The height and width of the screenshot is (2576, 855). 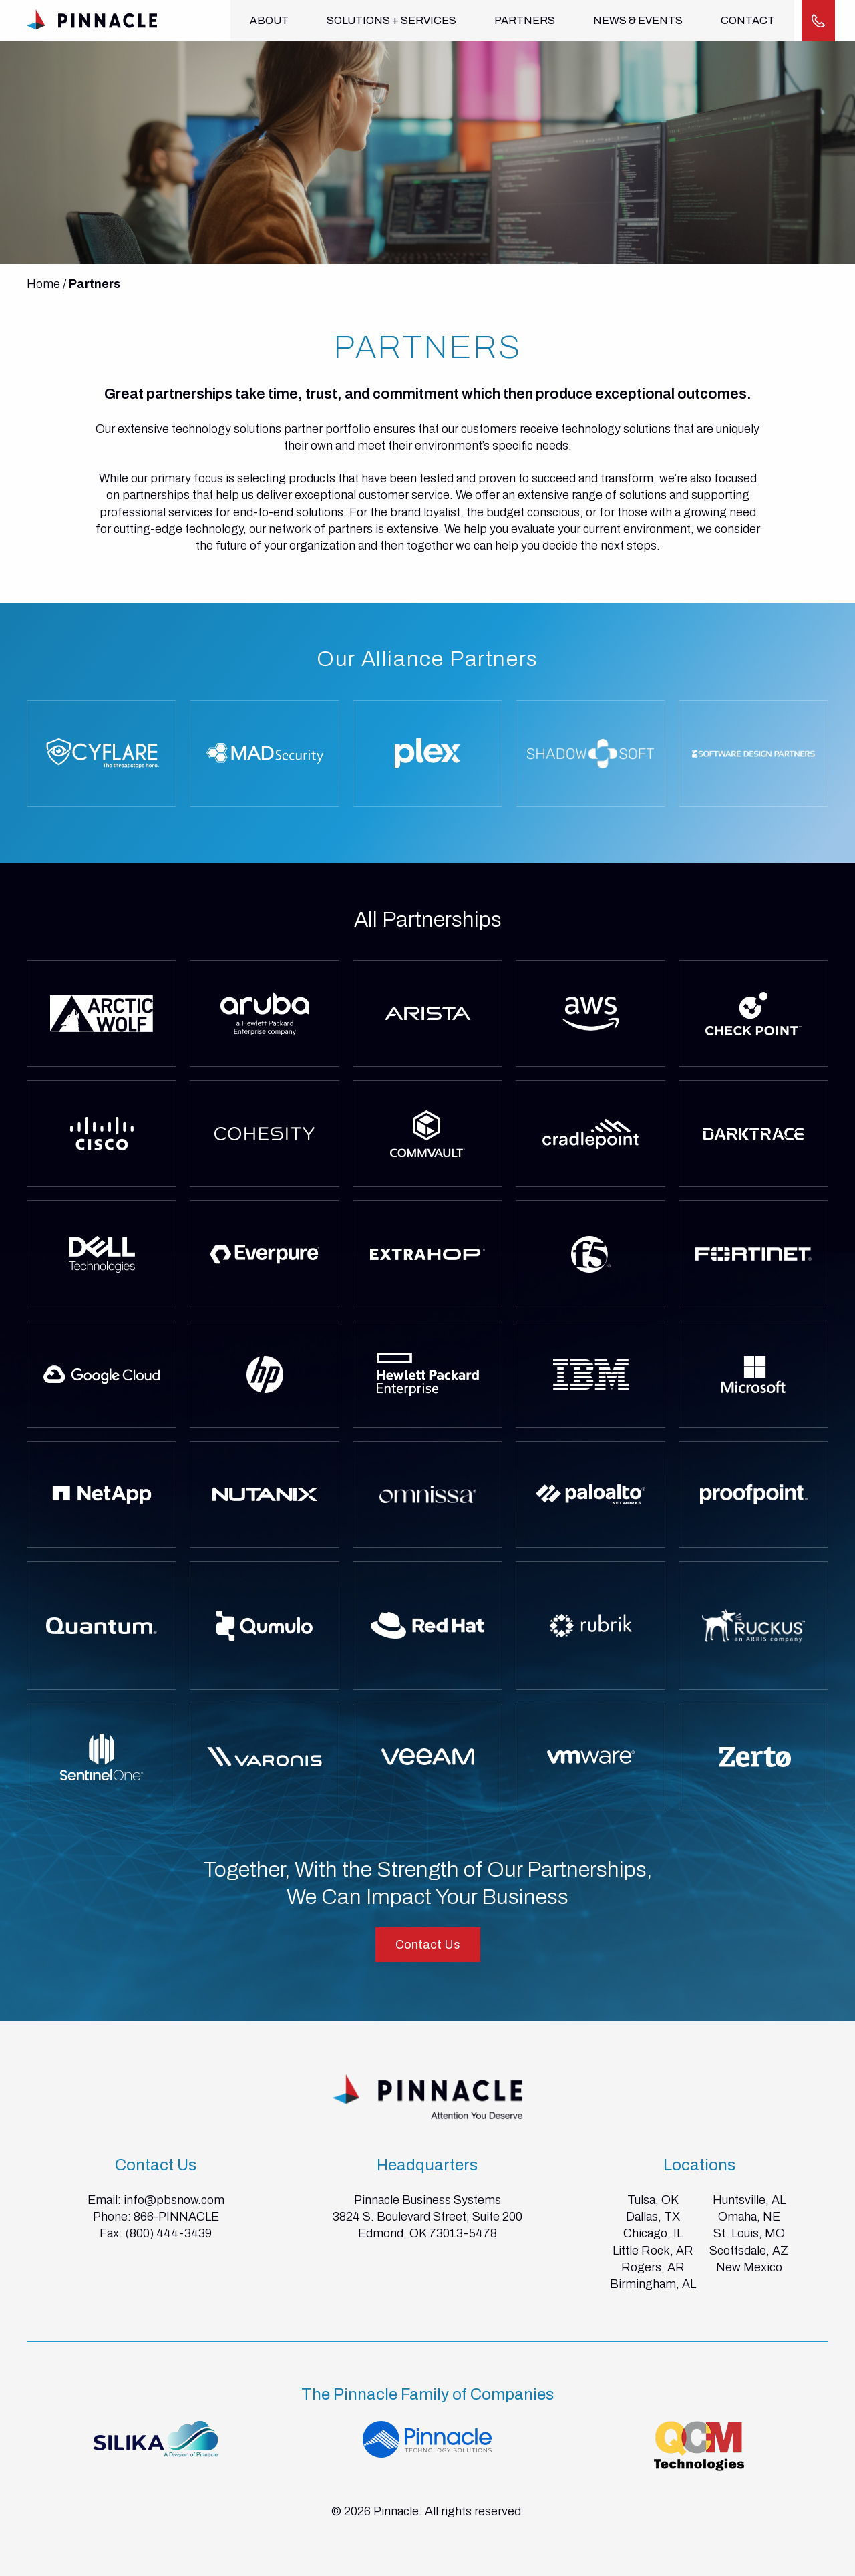 I want to click on Contact Us, so click(x=427, y=1944).